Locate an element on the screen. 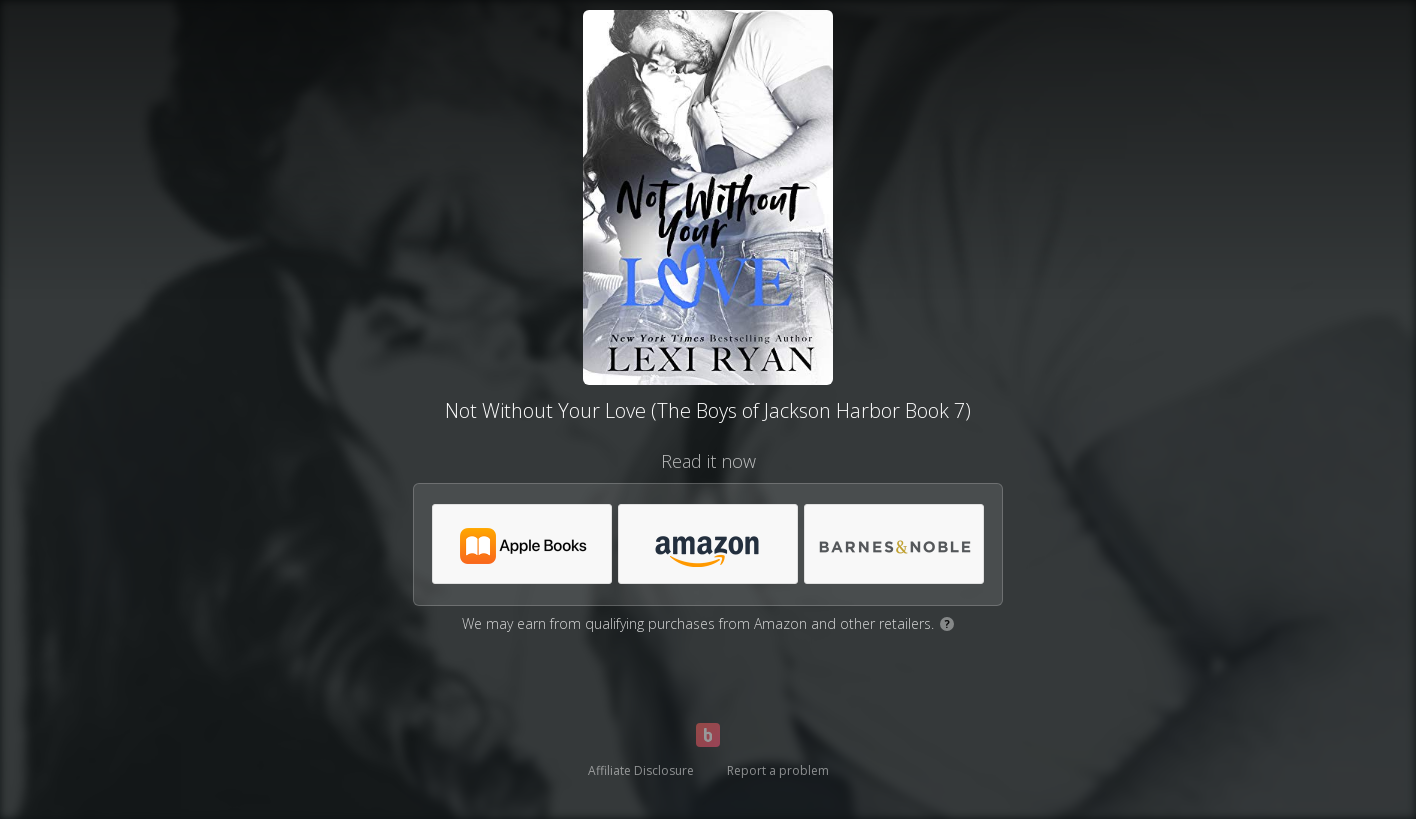 Image resolution: width=1416 pixels, height=819 pixels. Report a problem is located at coordinates (778, 770).